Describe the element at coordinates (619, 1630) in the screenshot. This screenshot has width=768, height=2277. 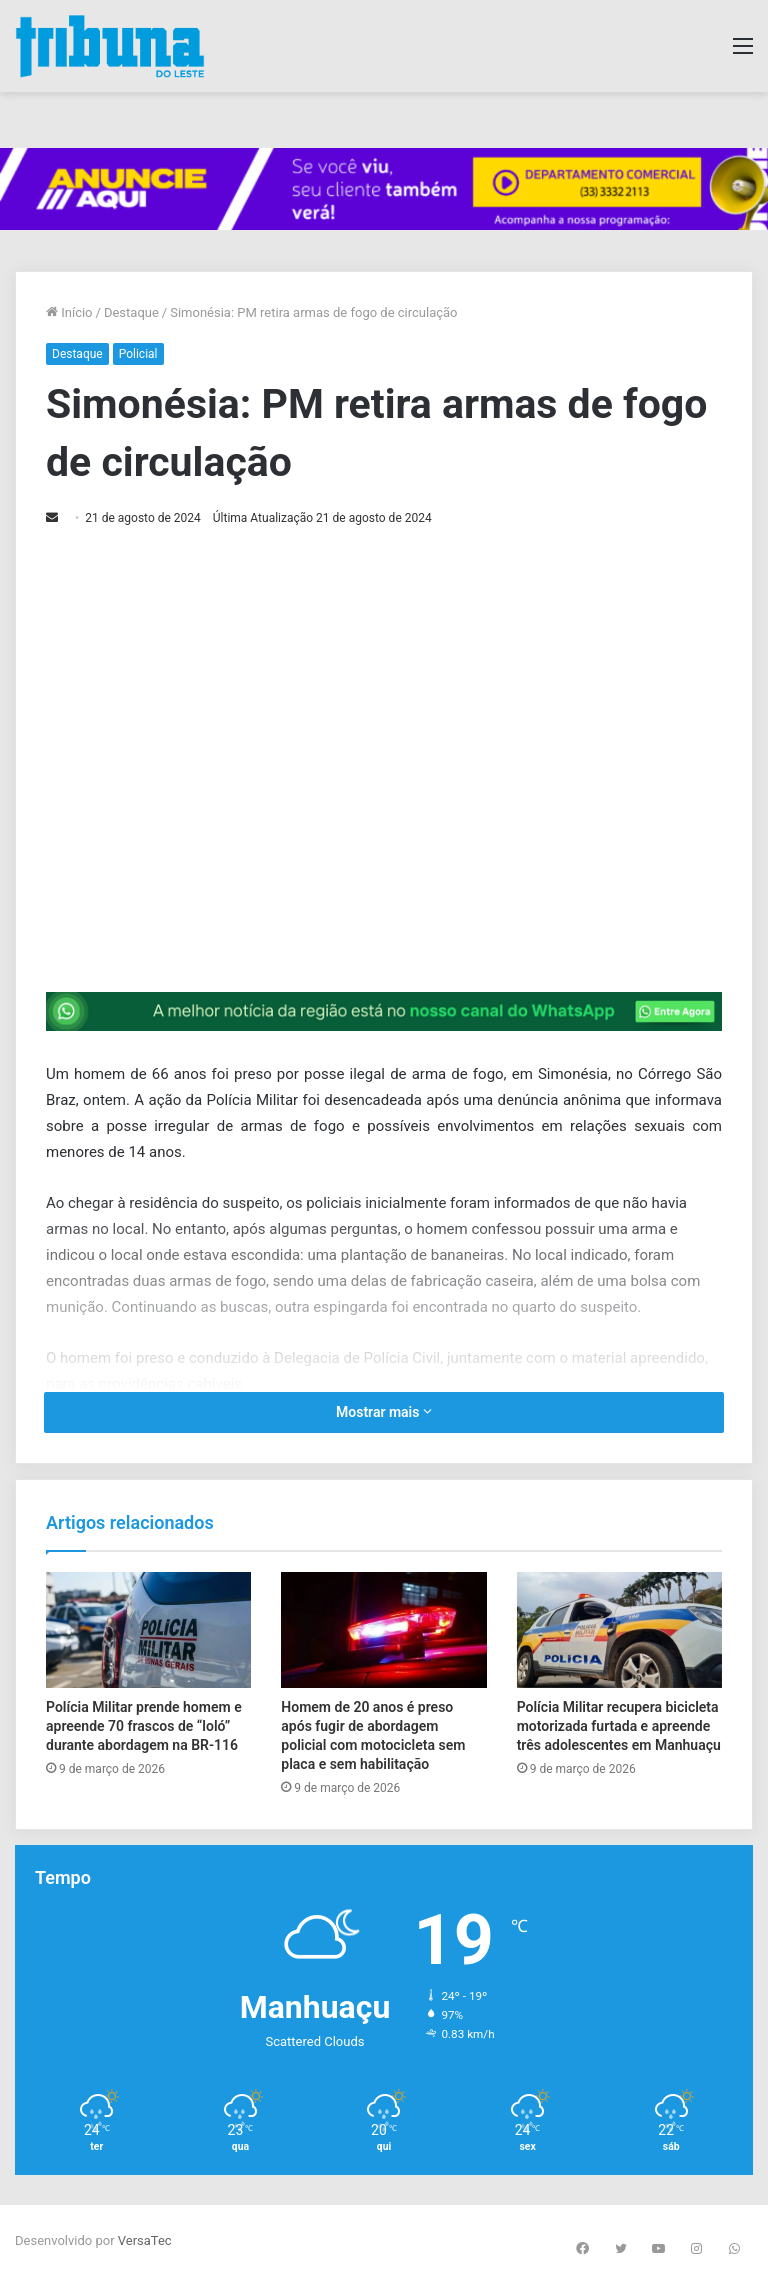
I see `[Polícia Militar recupera bicicleta motorizada furtada e apreende três adolescentes em Manhuaçu]` at that location.